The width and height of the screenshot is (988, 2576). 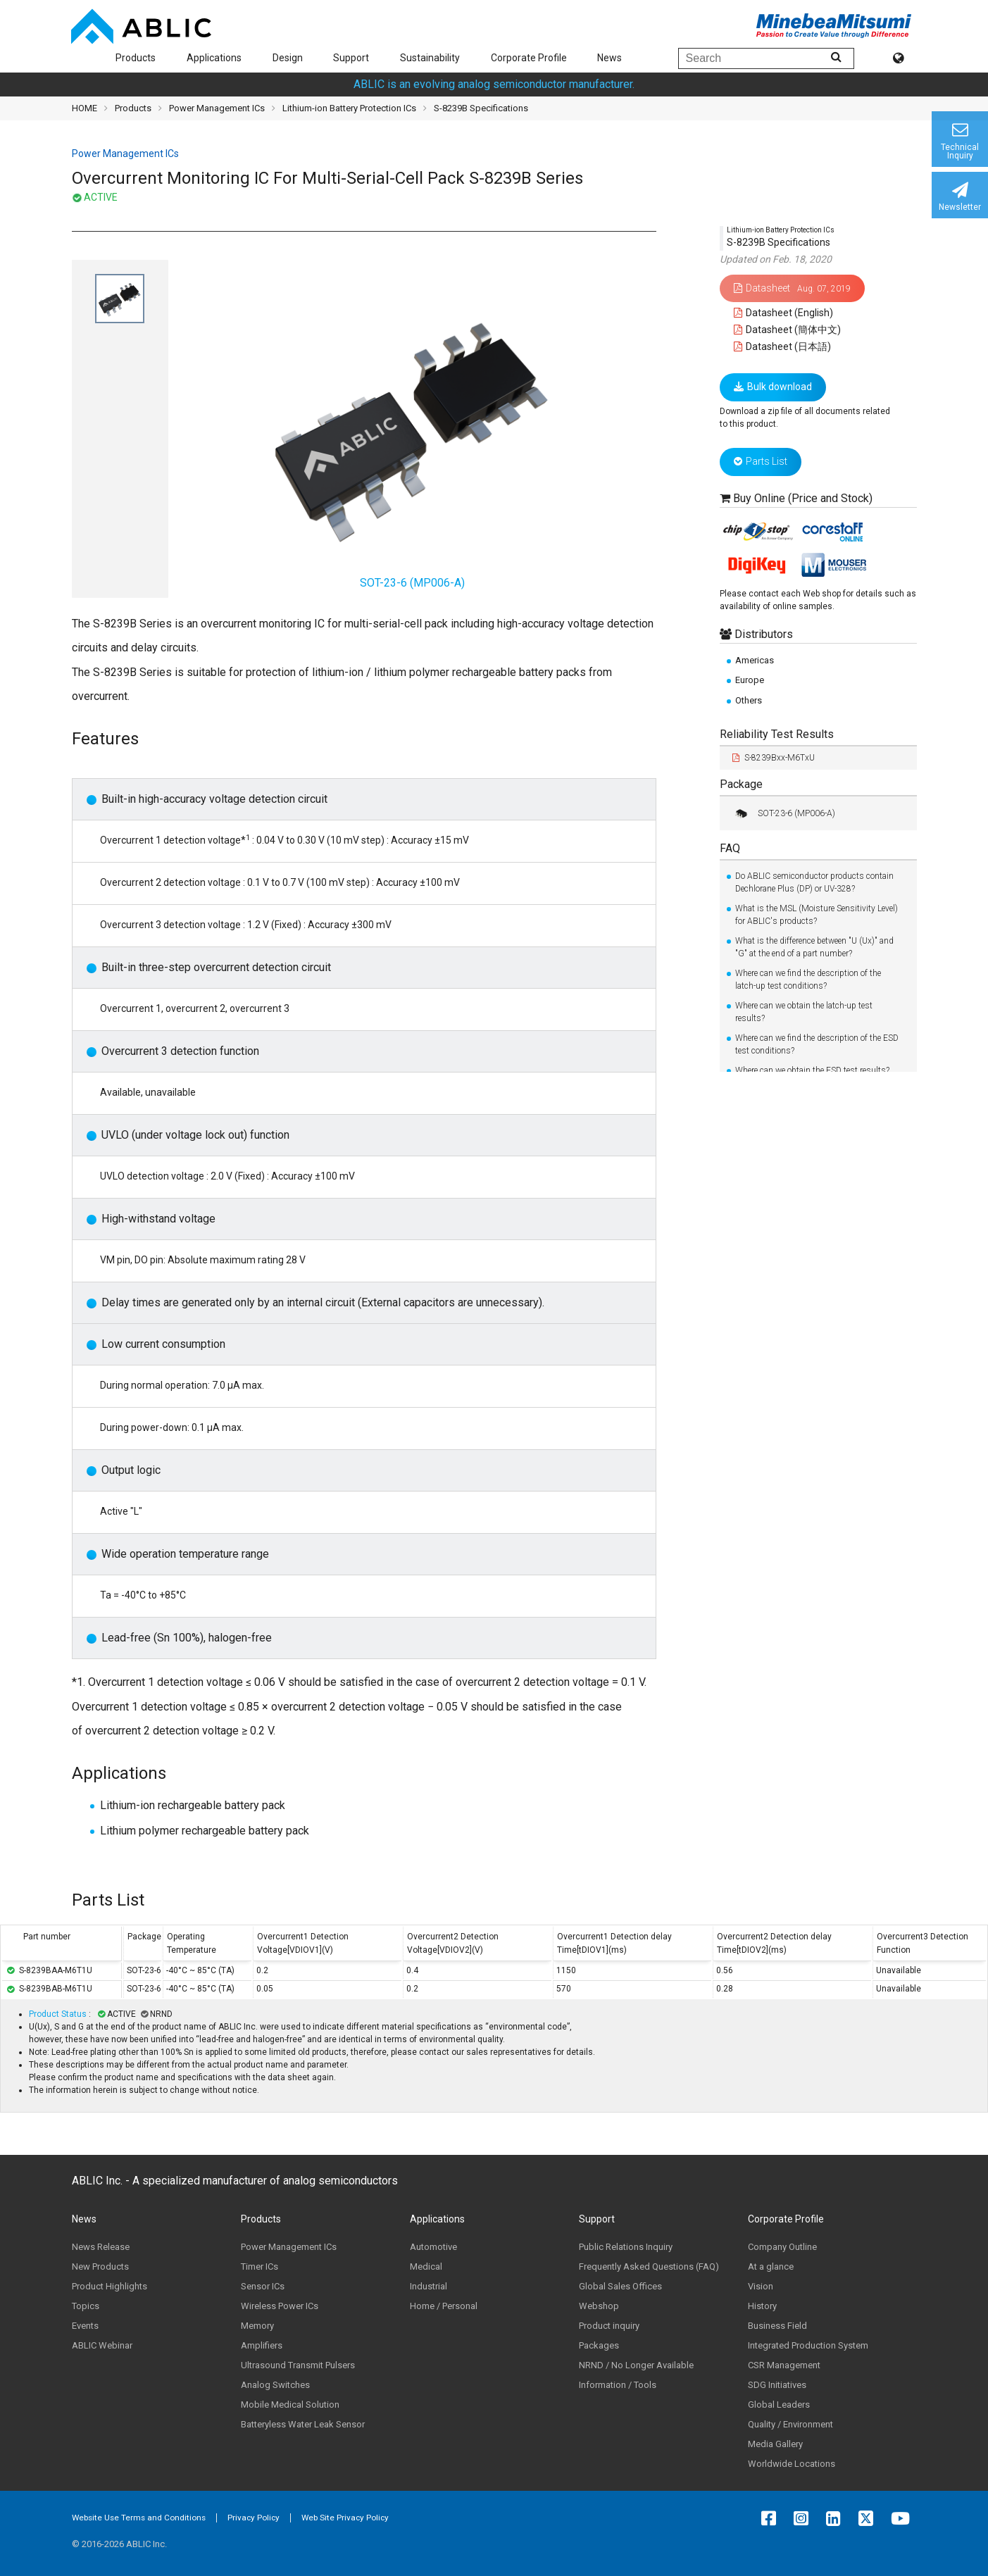 What do you see at coordinates (433, 2247) in the screenshot?
I see `Automotive` at bounding box center [433, 2247].